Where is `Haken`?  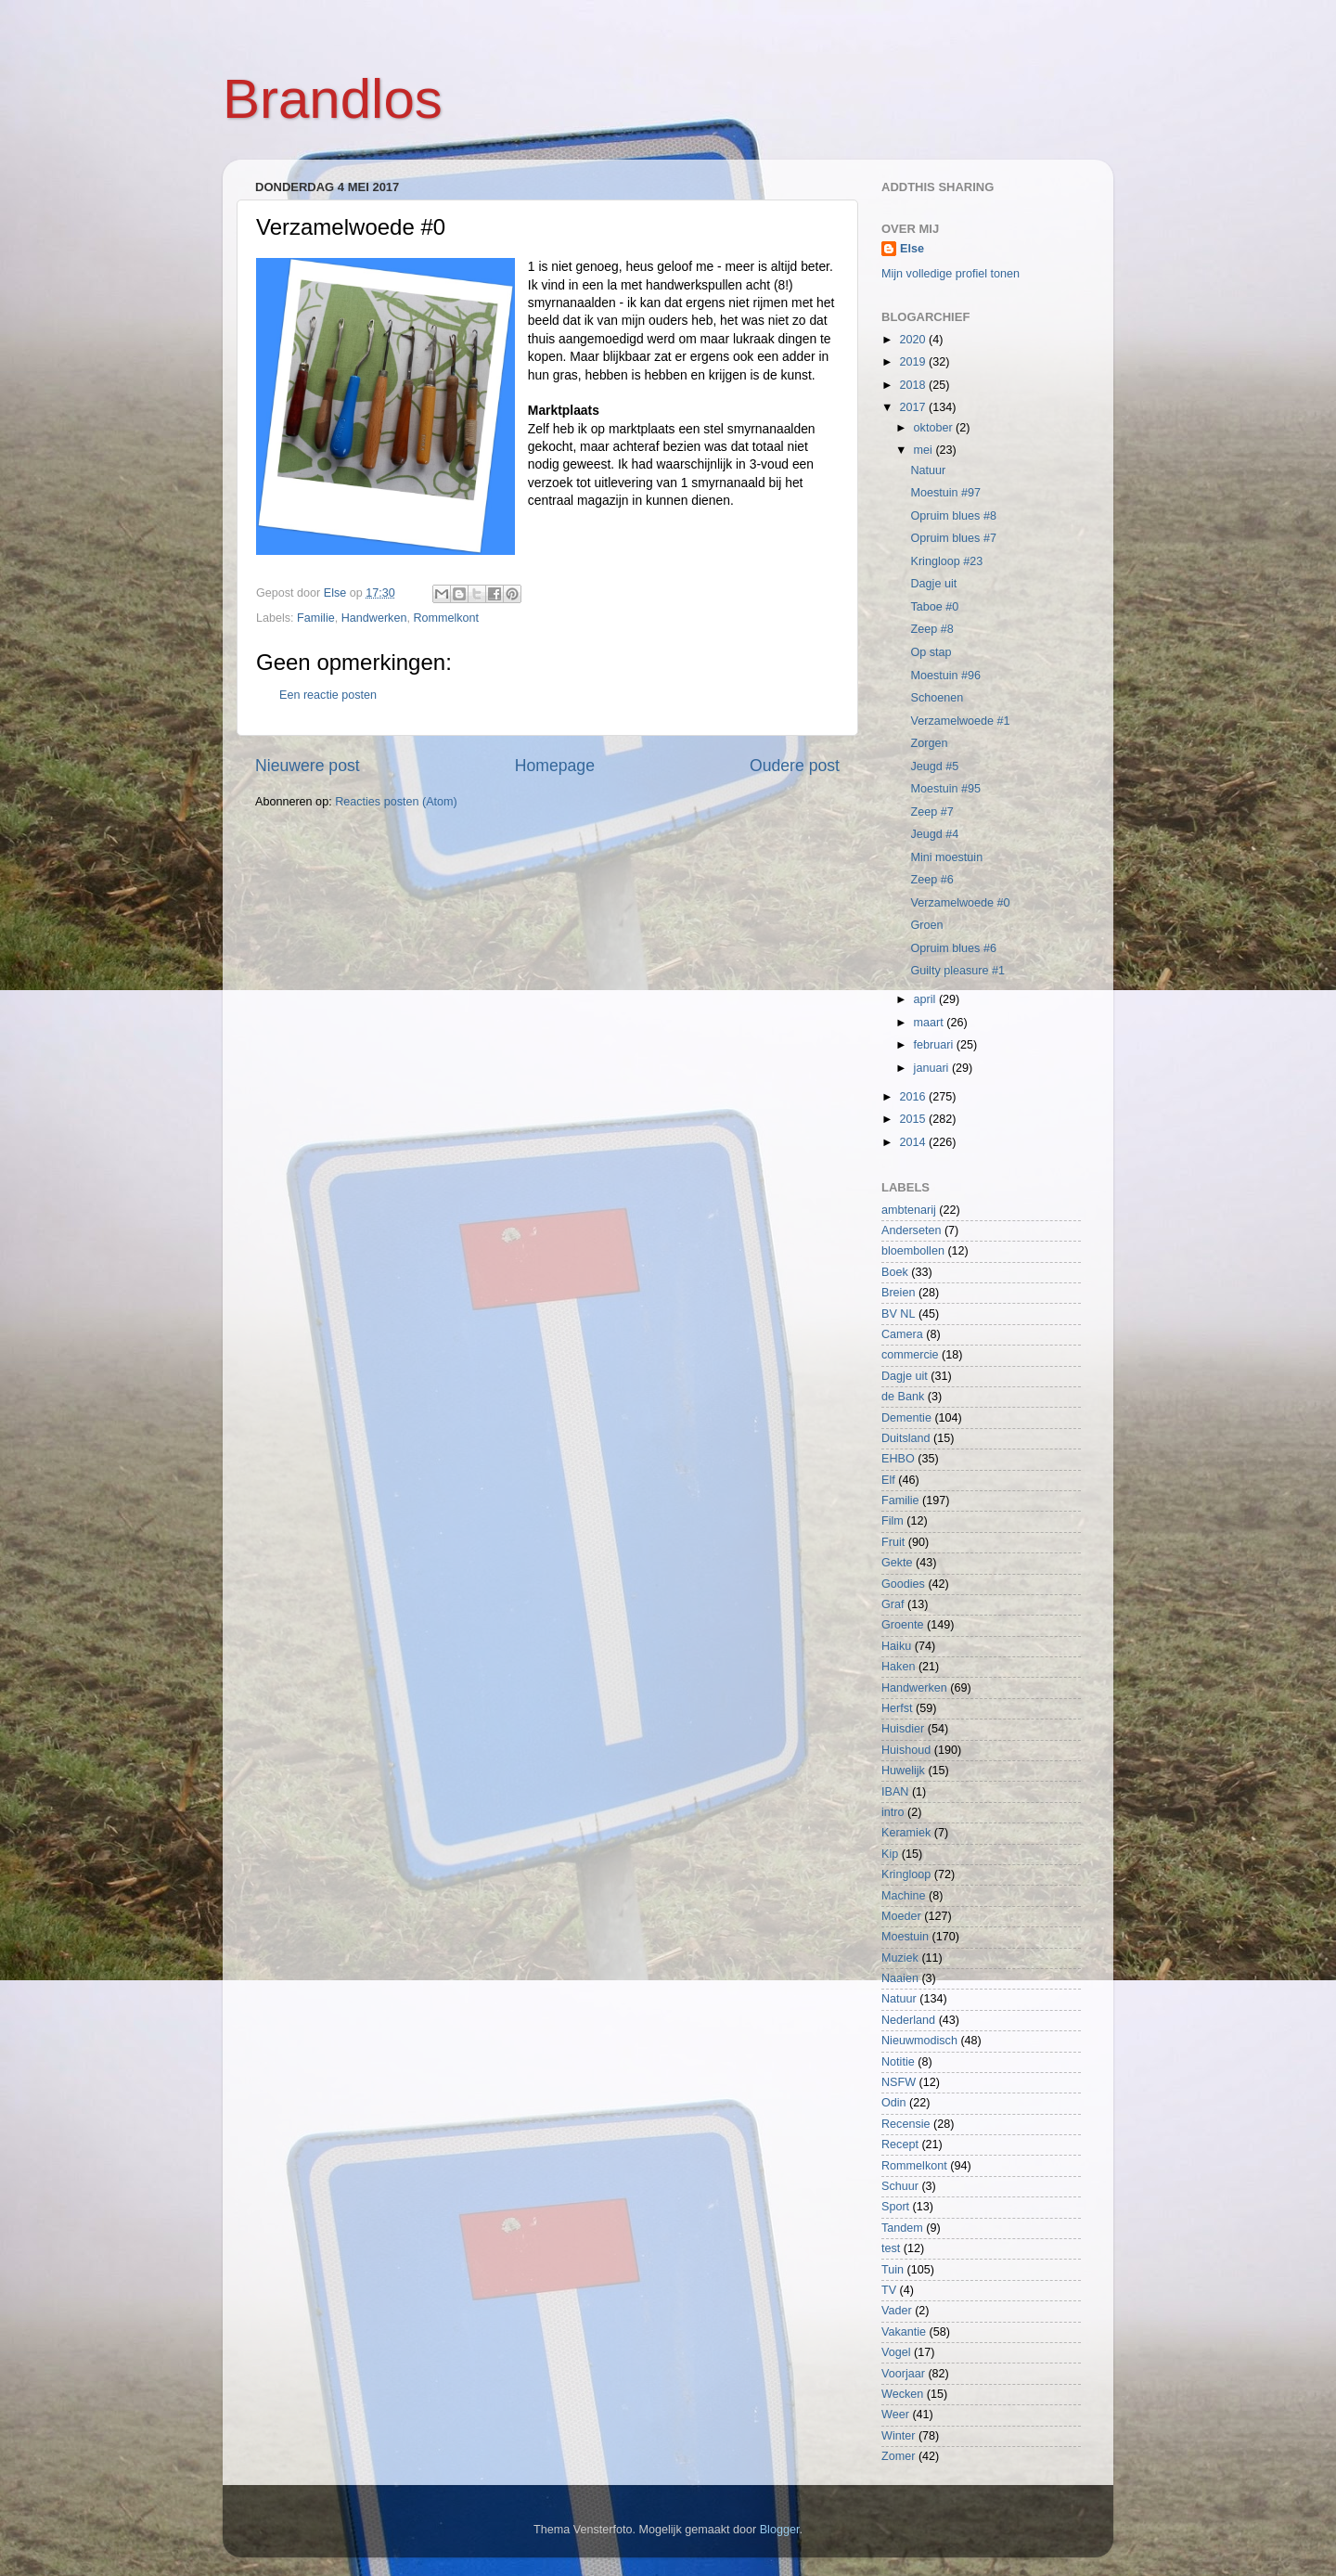 Haken is located at coordinates (898, 1666).